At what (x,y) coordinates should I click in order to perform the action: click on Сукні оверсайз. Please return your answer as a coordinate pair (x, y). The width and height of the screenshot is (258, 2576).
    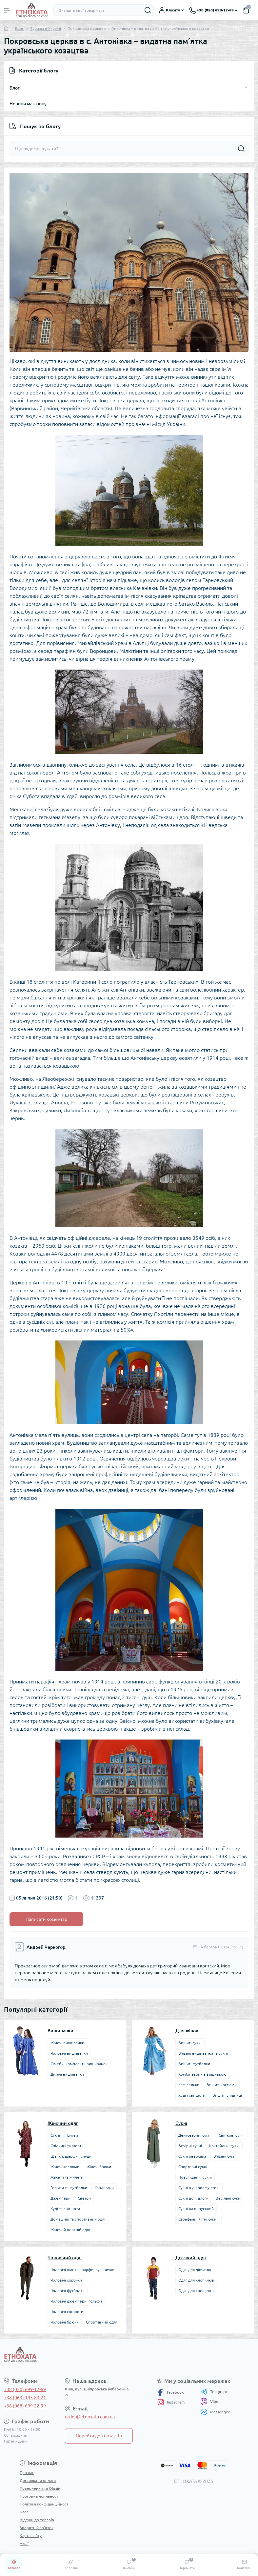
    Looking at the image, I should click on (192, 2156).